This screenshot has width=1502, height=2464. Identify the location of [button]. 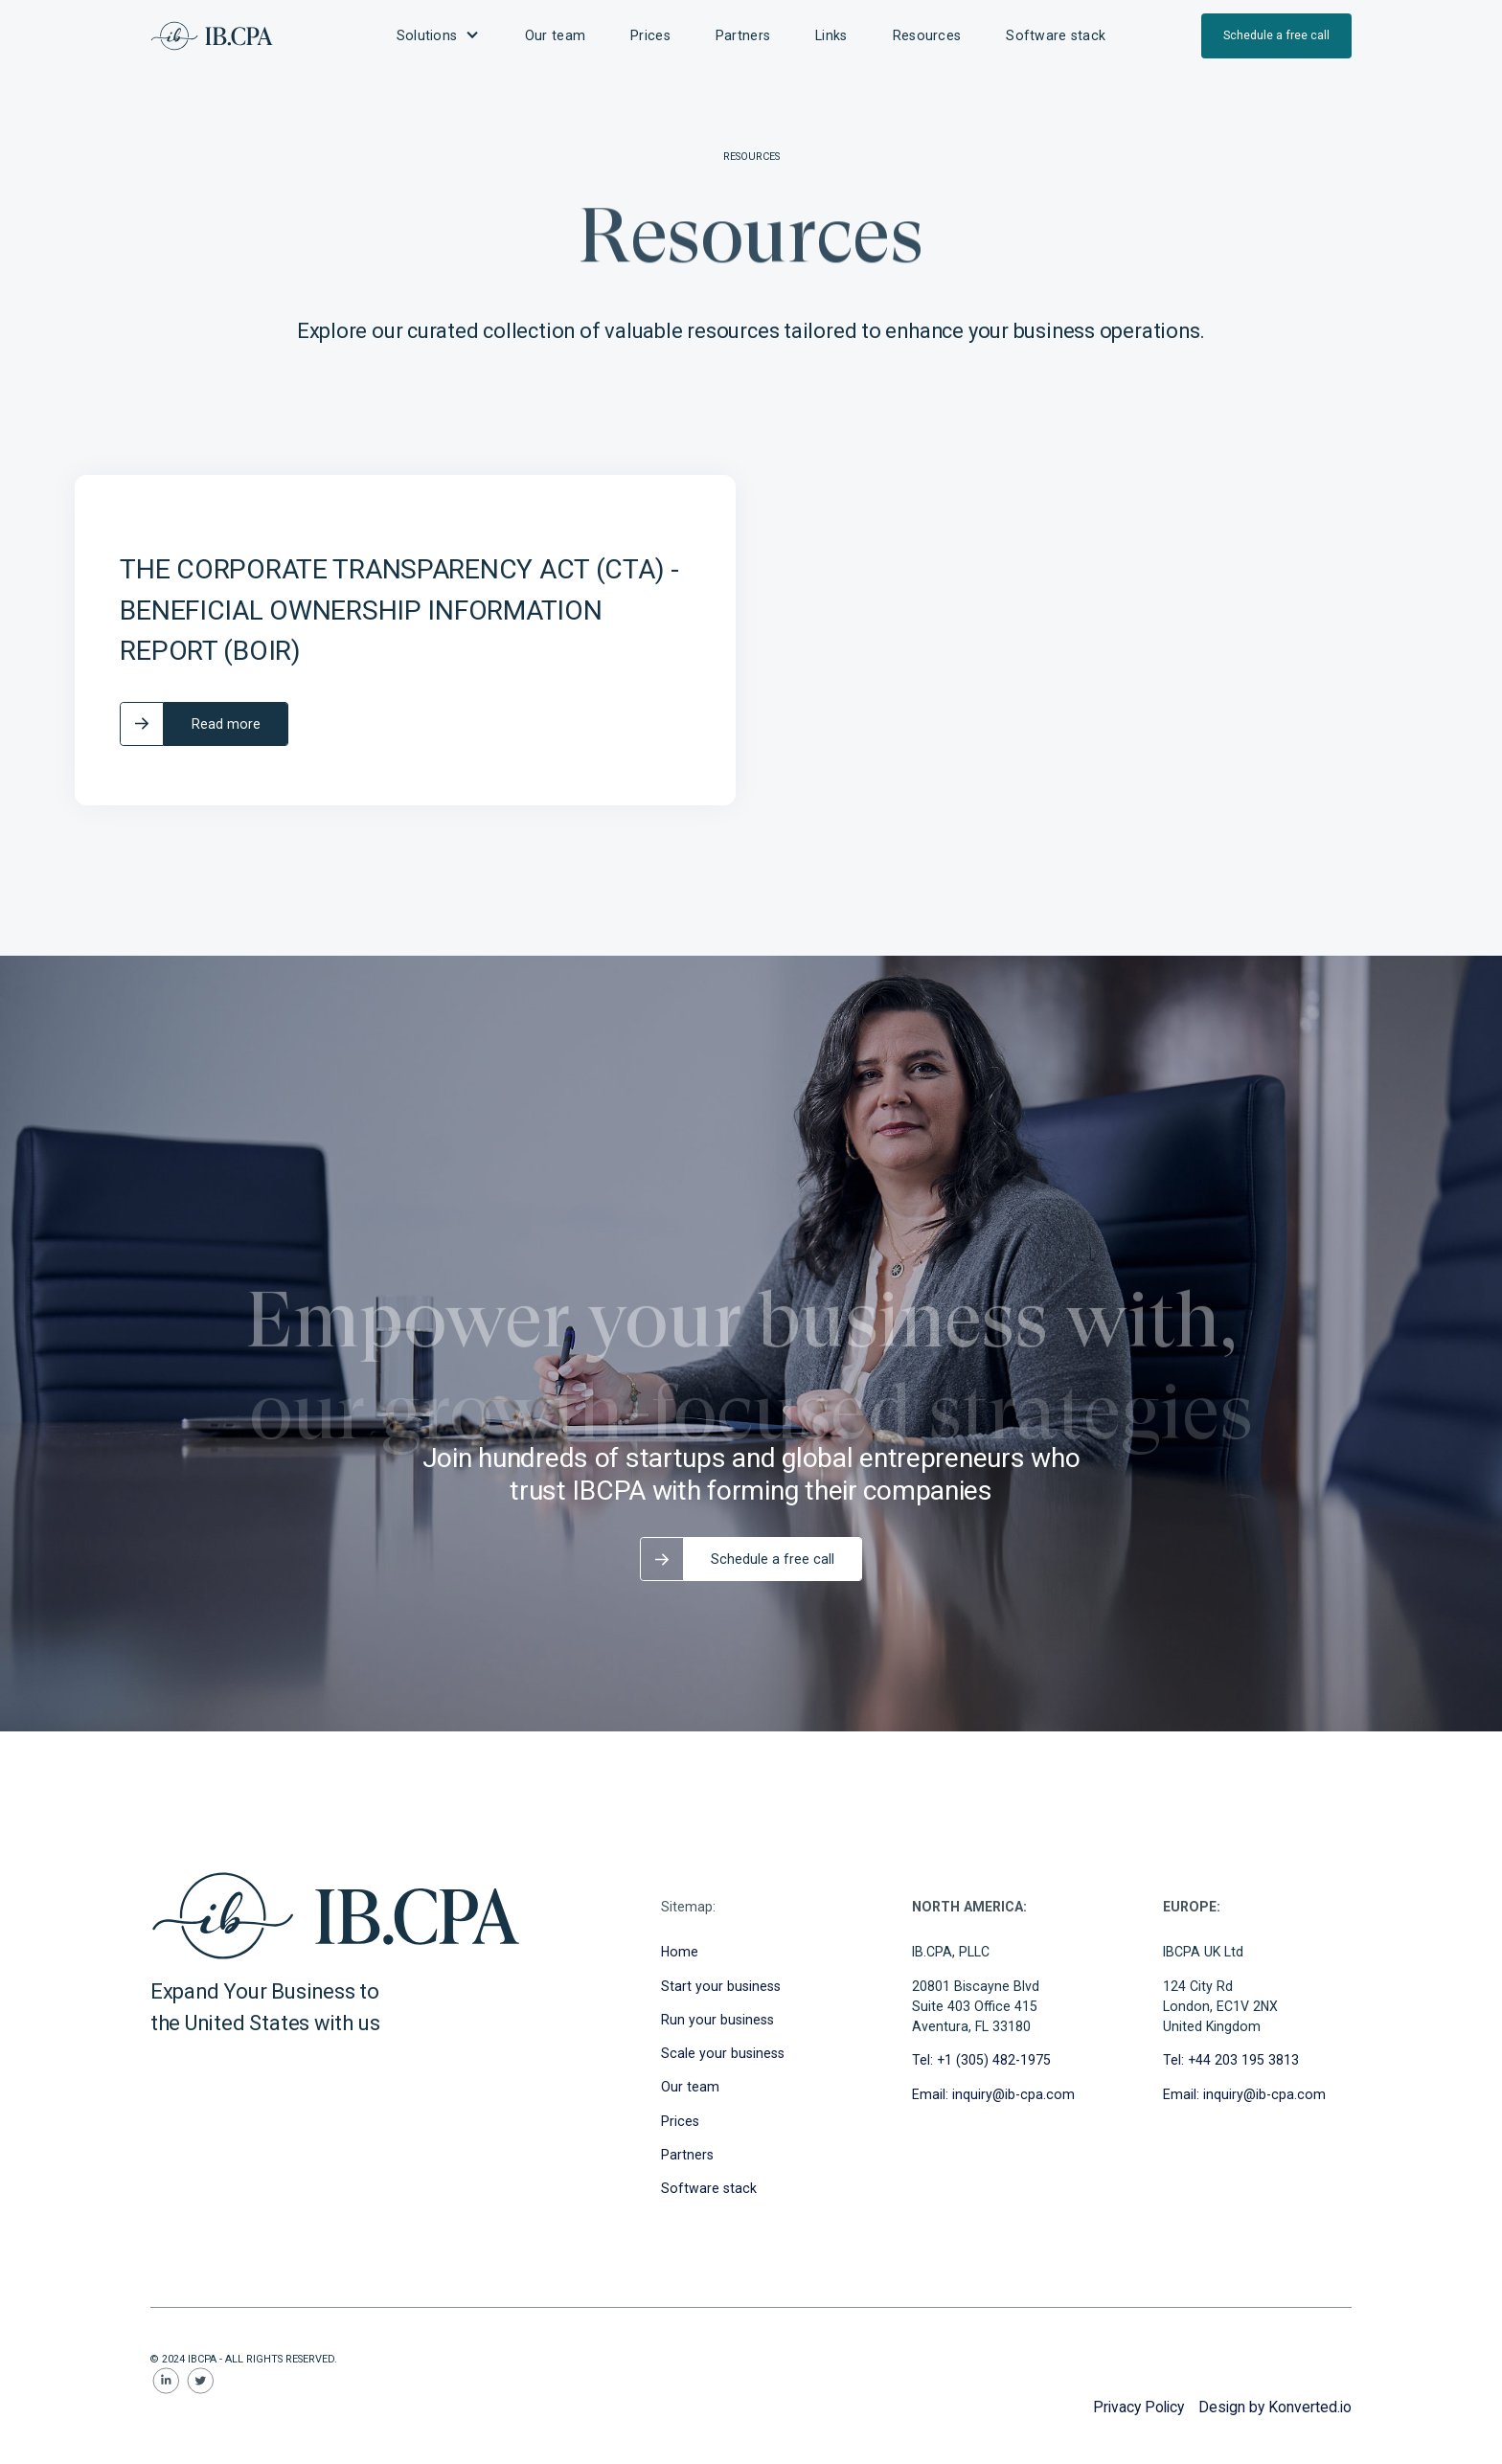
(438, 36).